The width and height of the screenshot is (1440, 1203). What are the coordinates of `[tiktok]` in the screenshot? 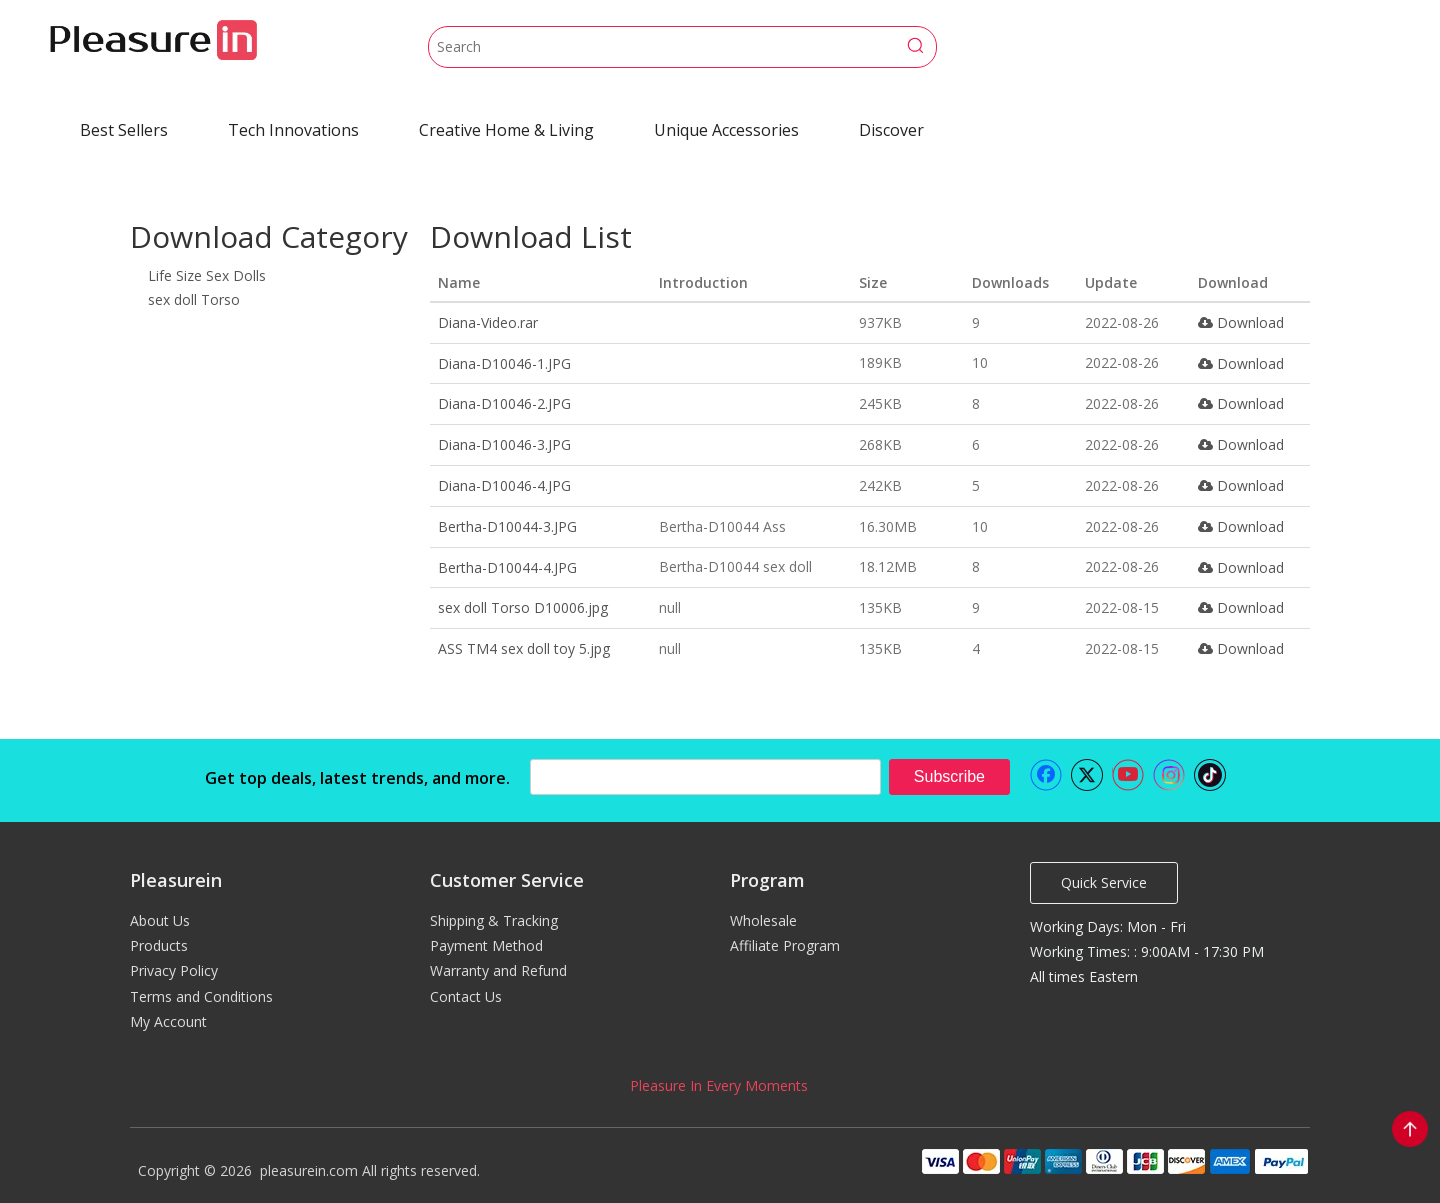 It's located at (1210, 775).